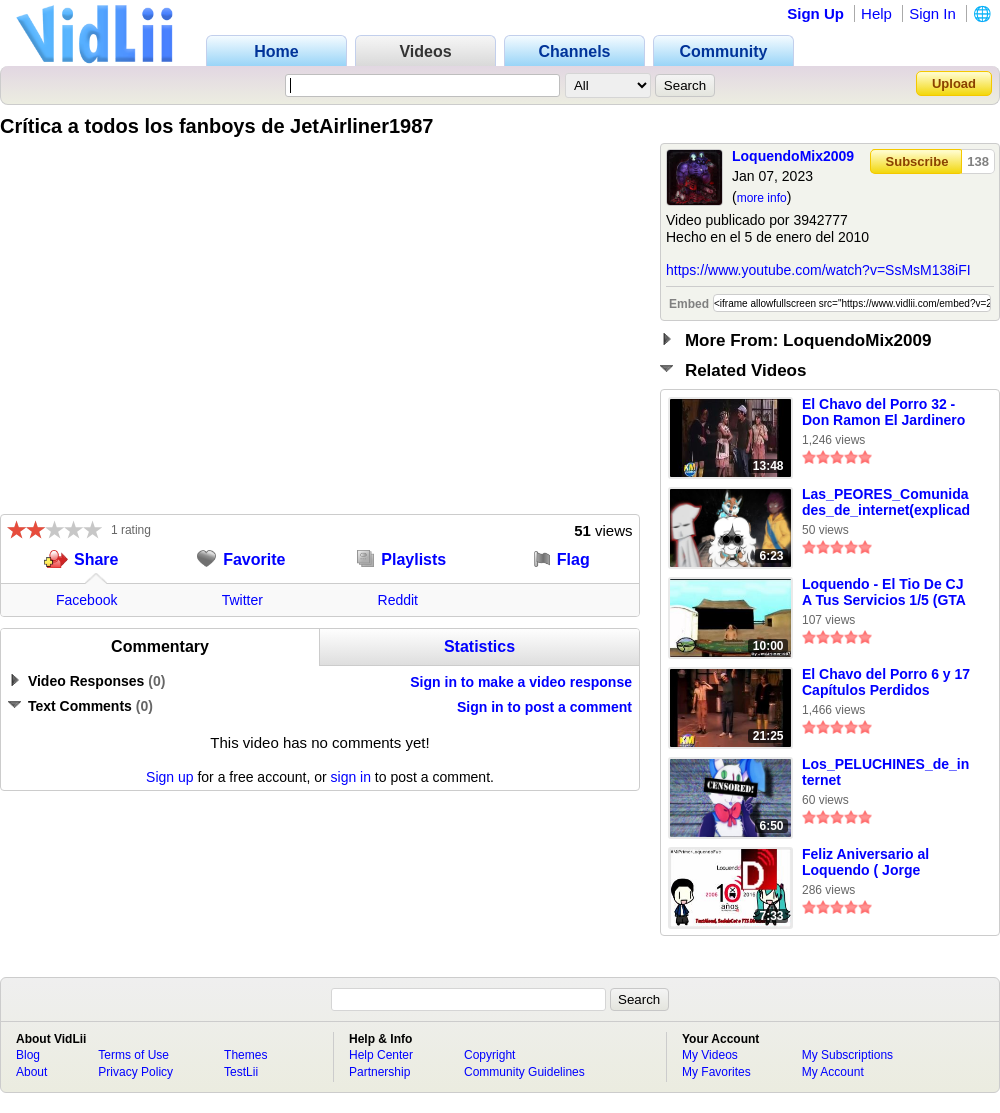 Image resolution: width=1000 pixels, height=1113 pixels. I want to click on Help, so click(876, 13).